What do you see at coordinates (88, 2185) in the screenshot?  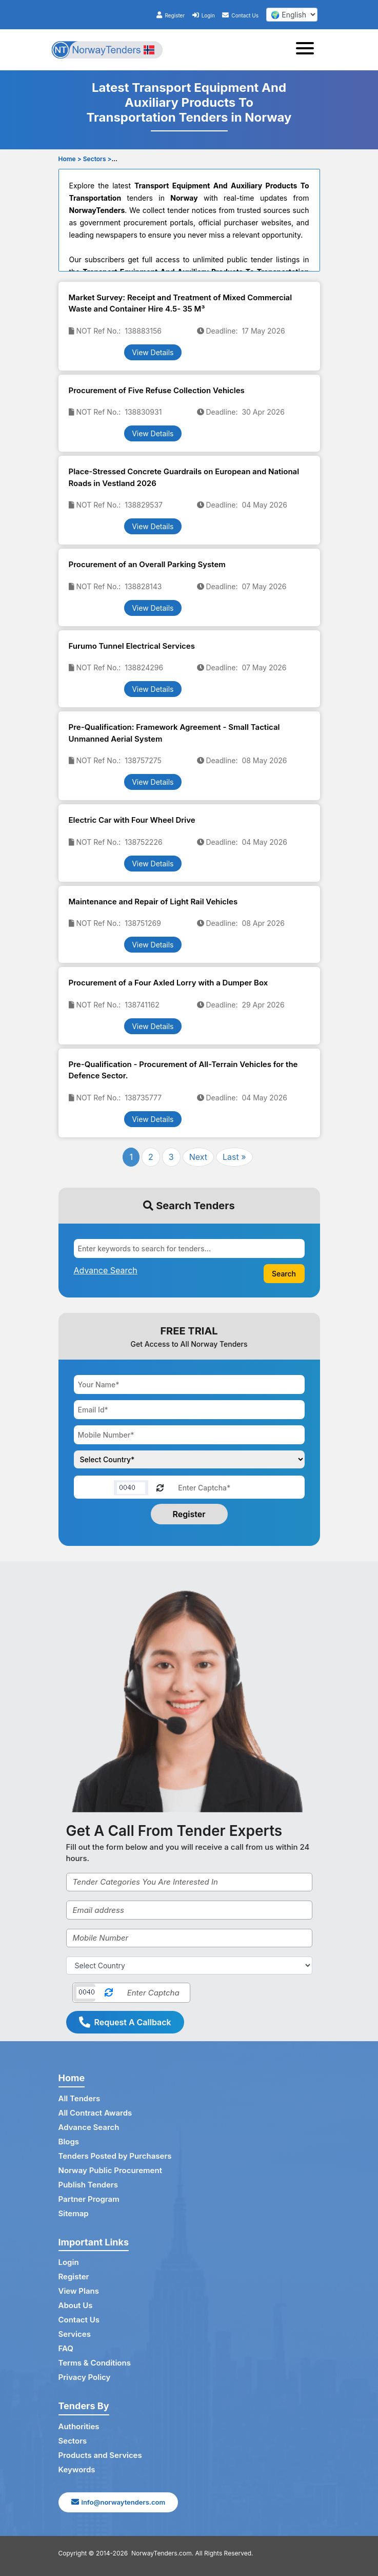 I see `Publish Tenders` at bounding box center [88, 2185].